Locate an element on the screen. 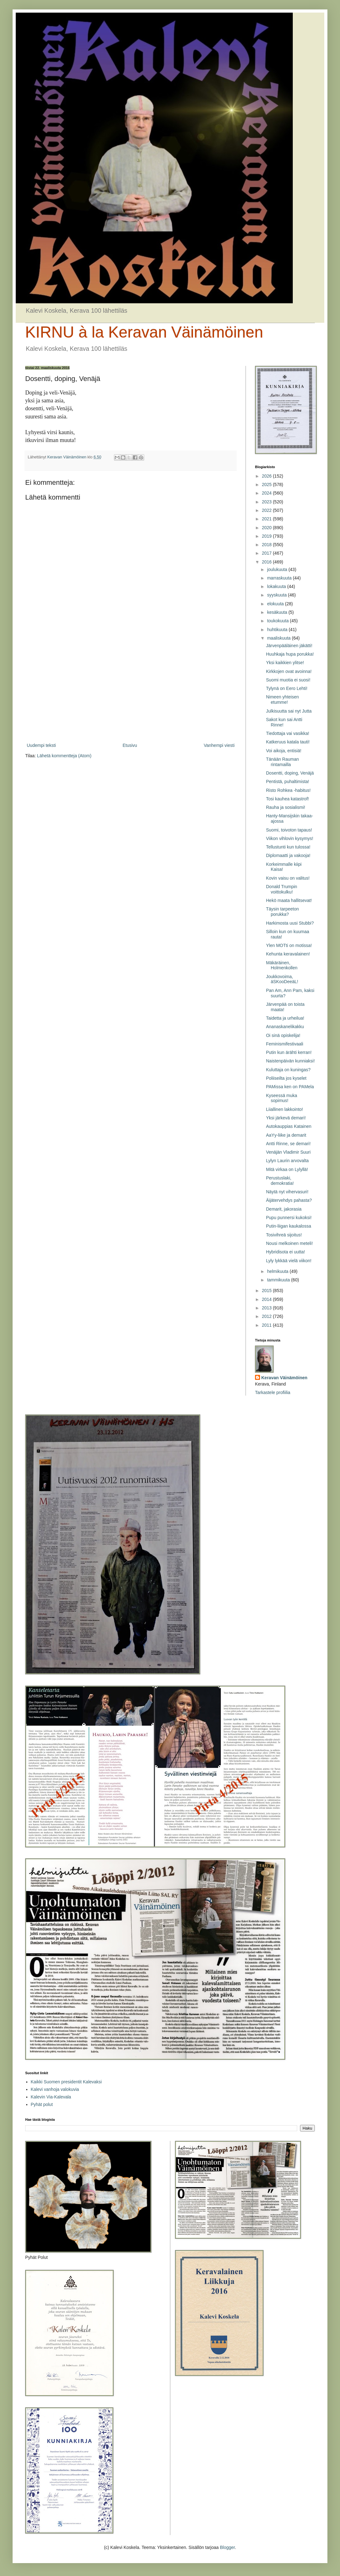 Image resolution: width=340 pixels, height=2576 pixels. joulukuuta is located at coordinates (277, 569).